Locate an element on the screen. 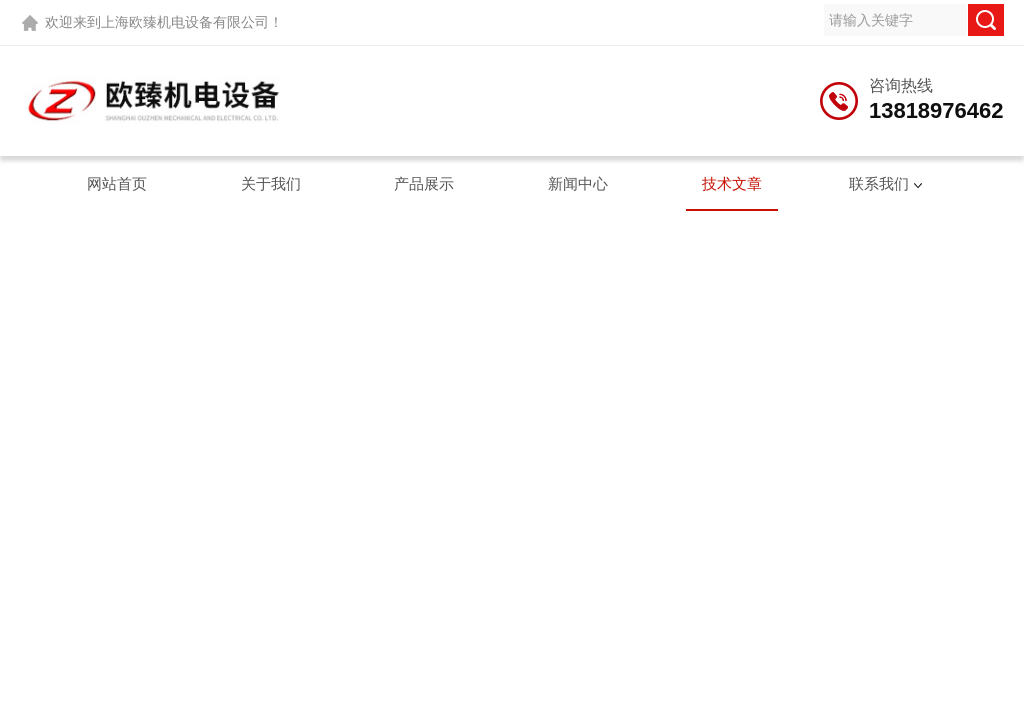 Image resolution: width=1024 pixels, height=720 pixels. 产品展示 is located at coordinates (424, 183).